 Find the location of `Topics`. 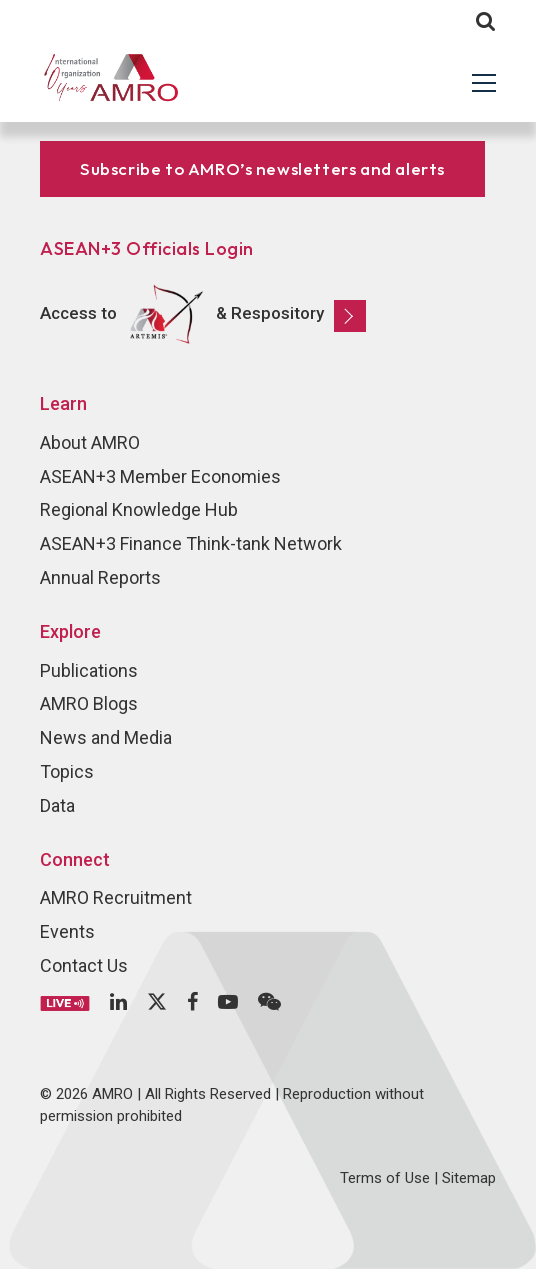

Topics is located at coordinates (67, 771).